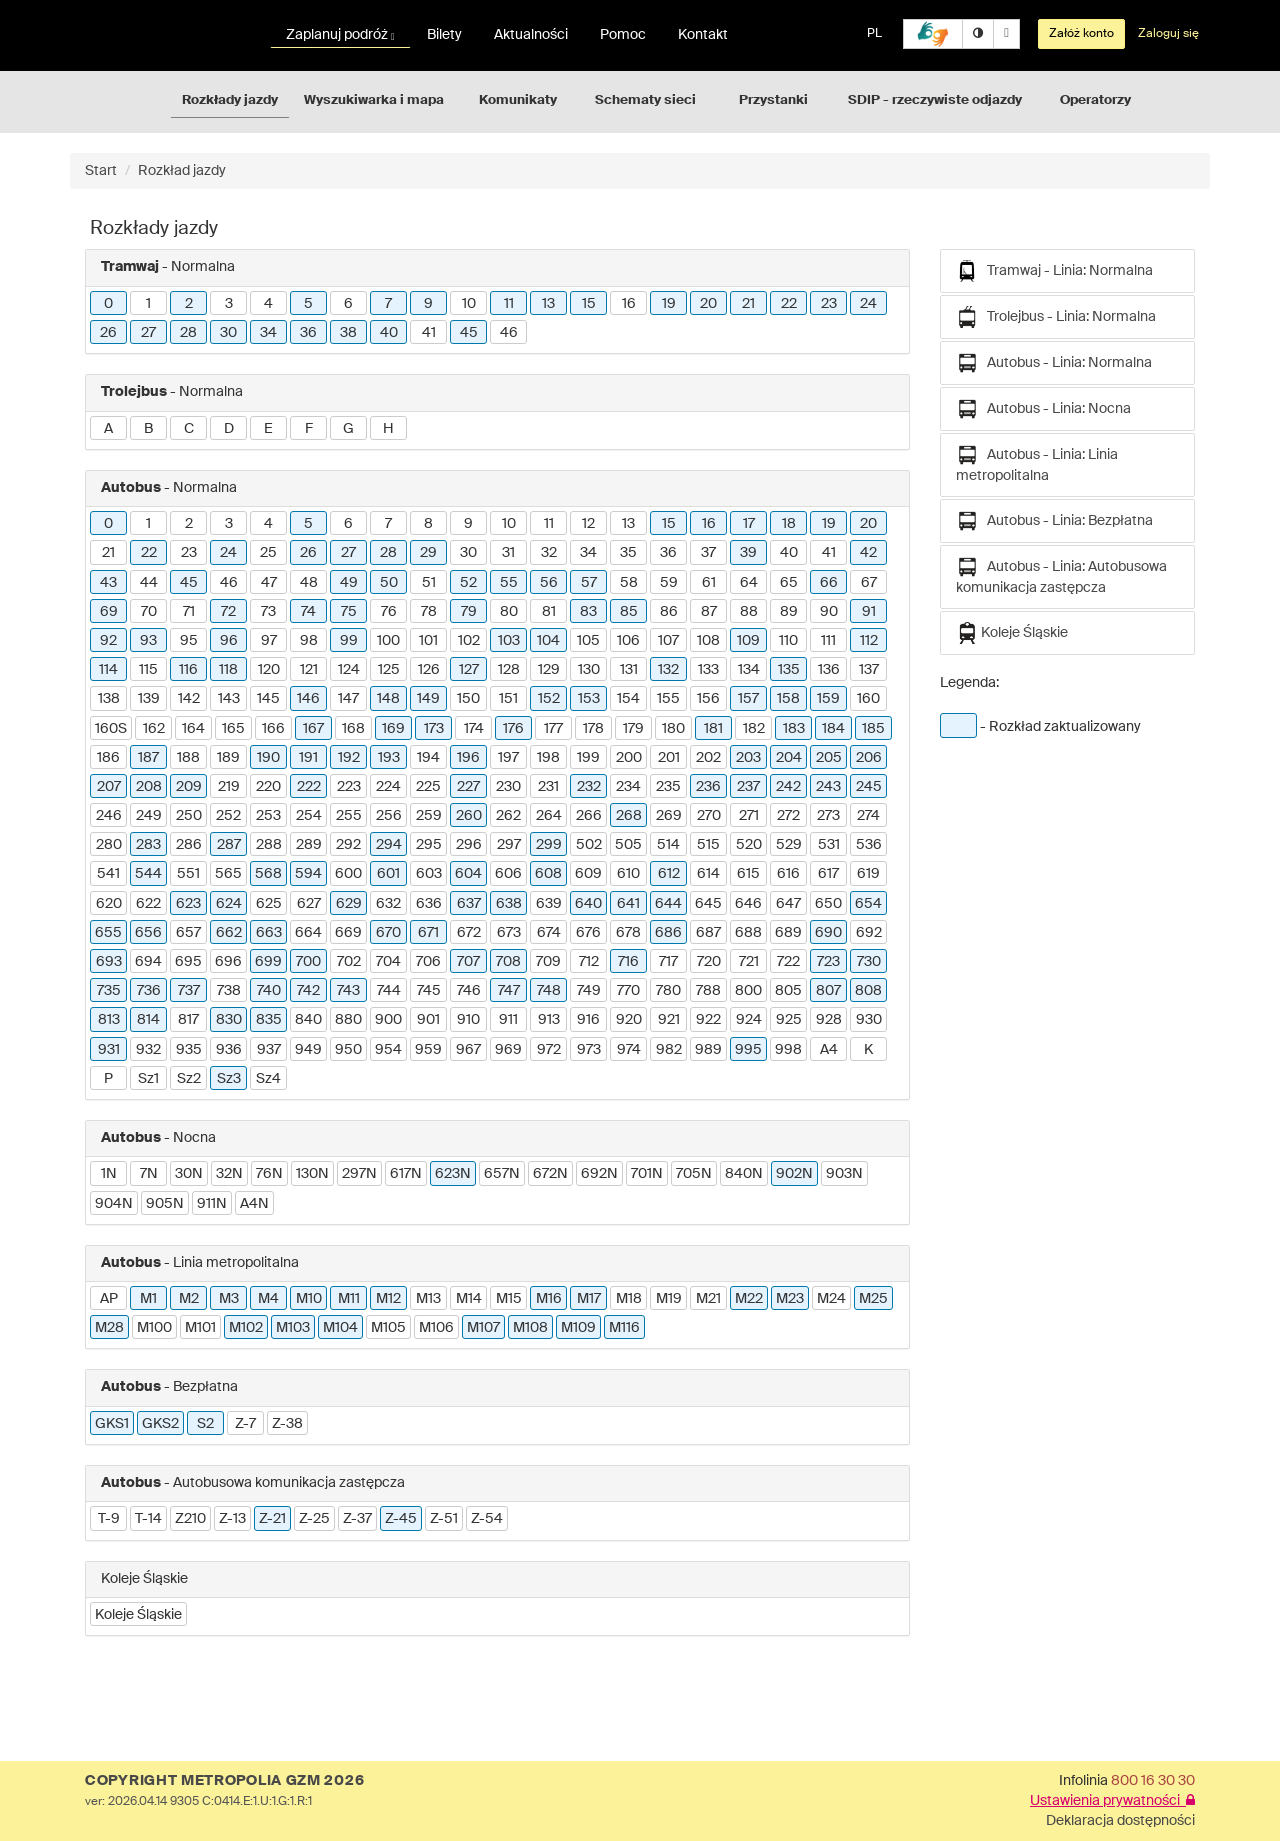  What do you see at coordinates (754, 729) in the screenshot?
I see `182 [button]` at bounding box center [754, 729].